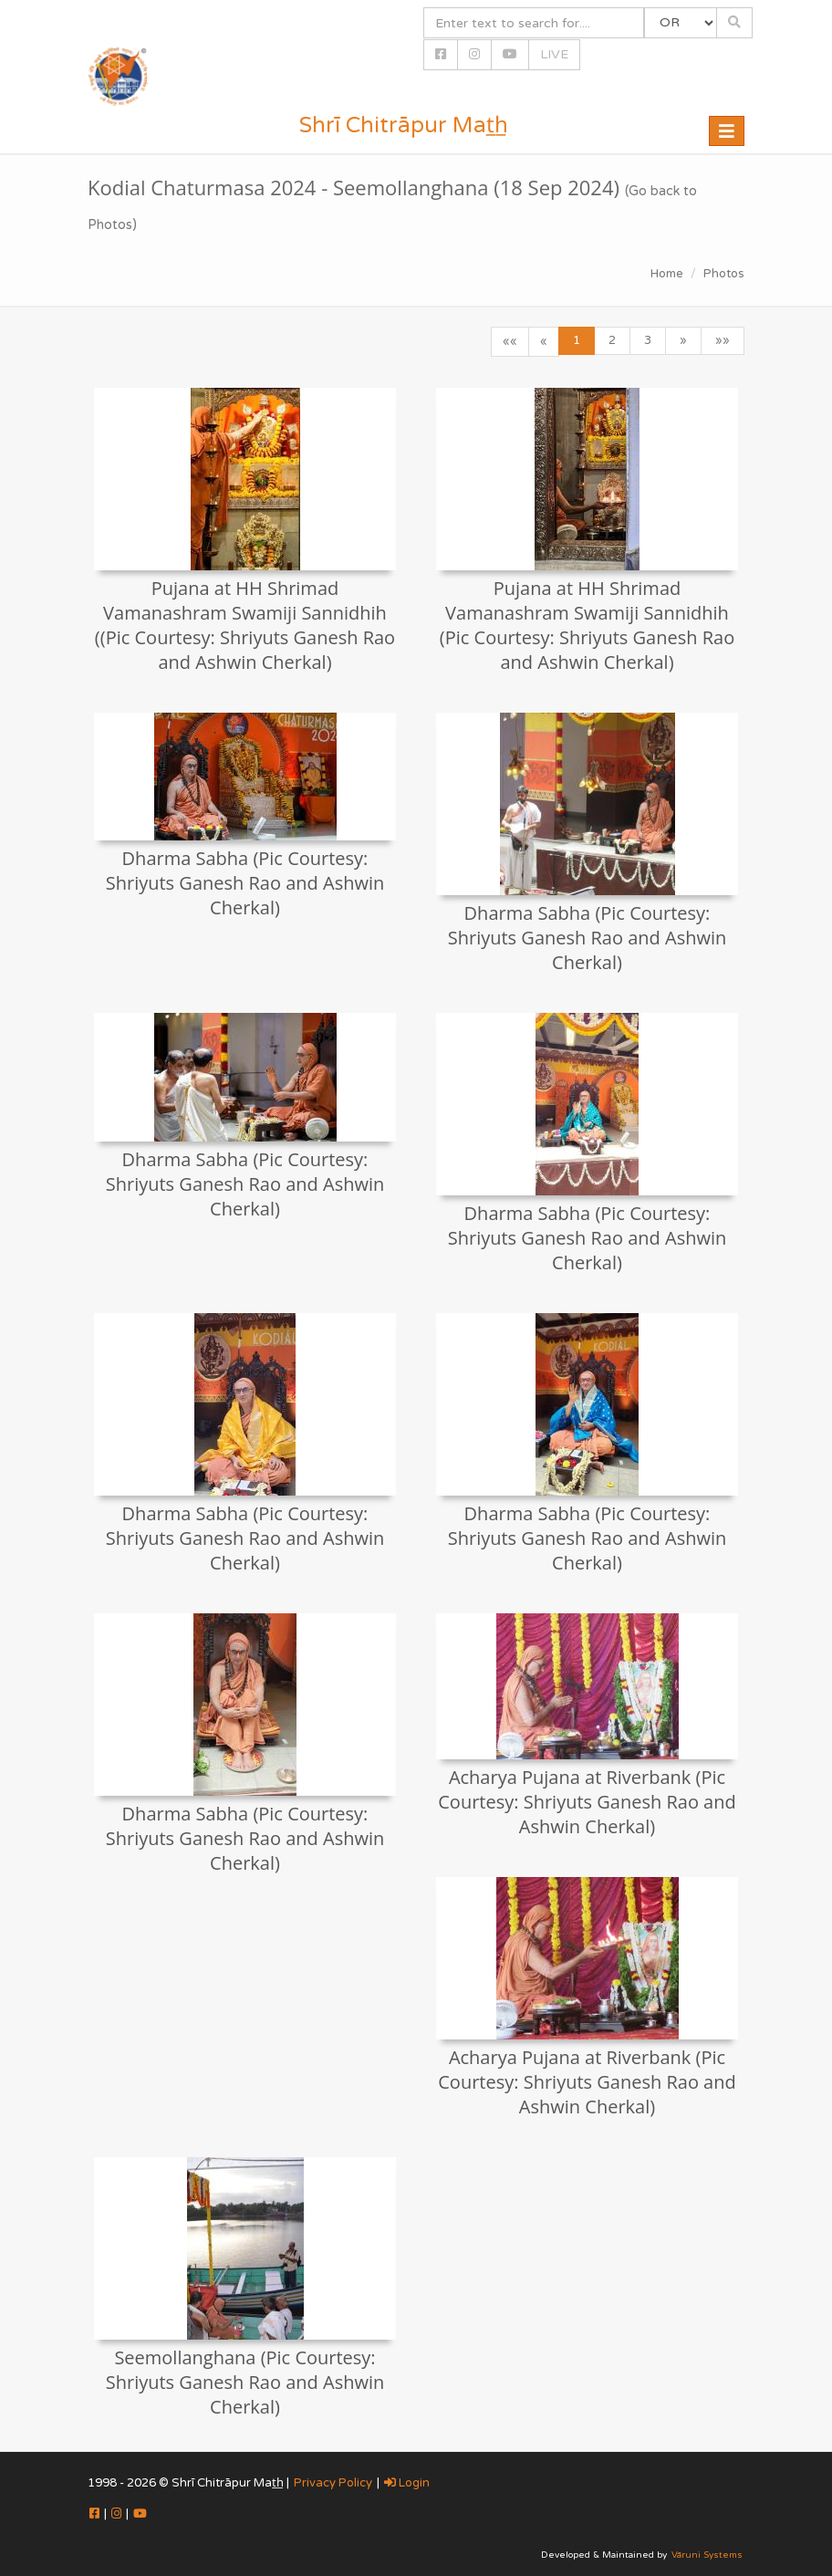  I want to click on »», so click(722, 340).